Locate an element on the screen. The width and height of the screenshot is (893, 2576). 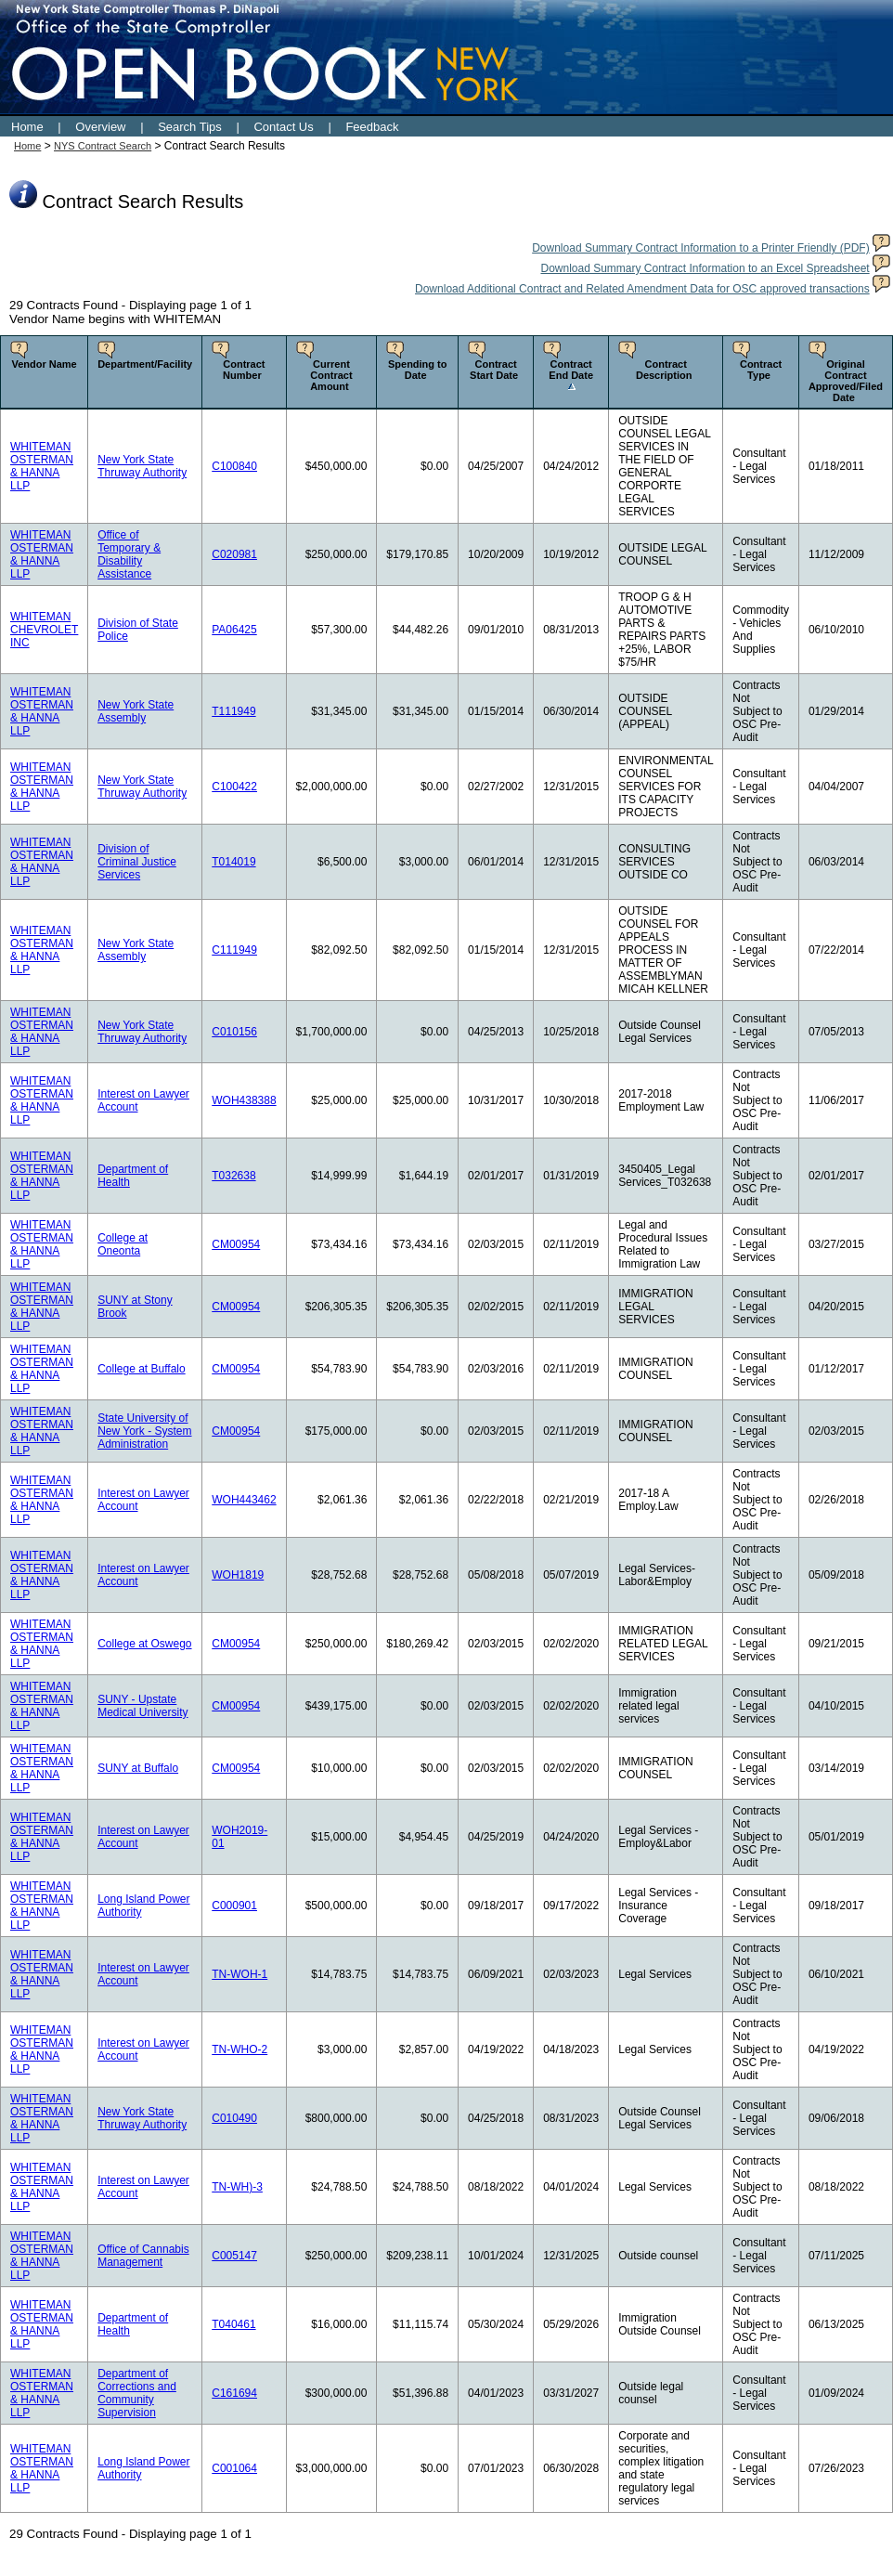
Department of Corrections and Community Supervision is located at coordinates (136, 2393).